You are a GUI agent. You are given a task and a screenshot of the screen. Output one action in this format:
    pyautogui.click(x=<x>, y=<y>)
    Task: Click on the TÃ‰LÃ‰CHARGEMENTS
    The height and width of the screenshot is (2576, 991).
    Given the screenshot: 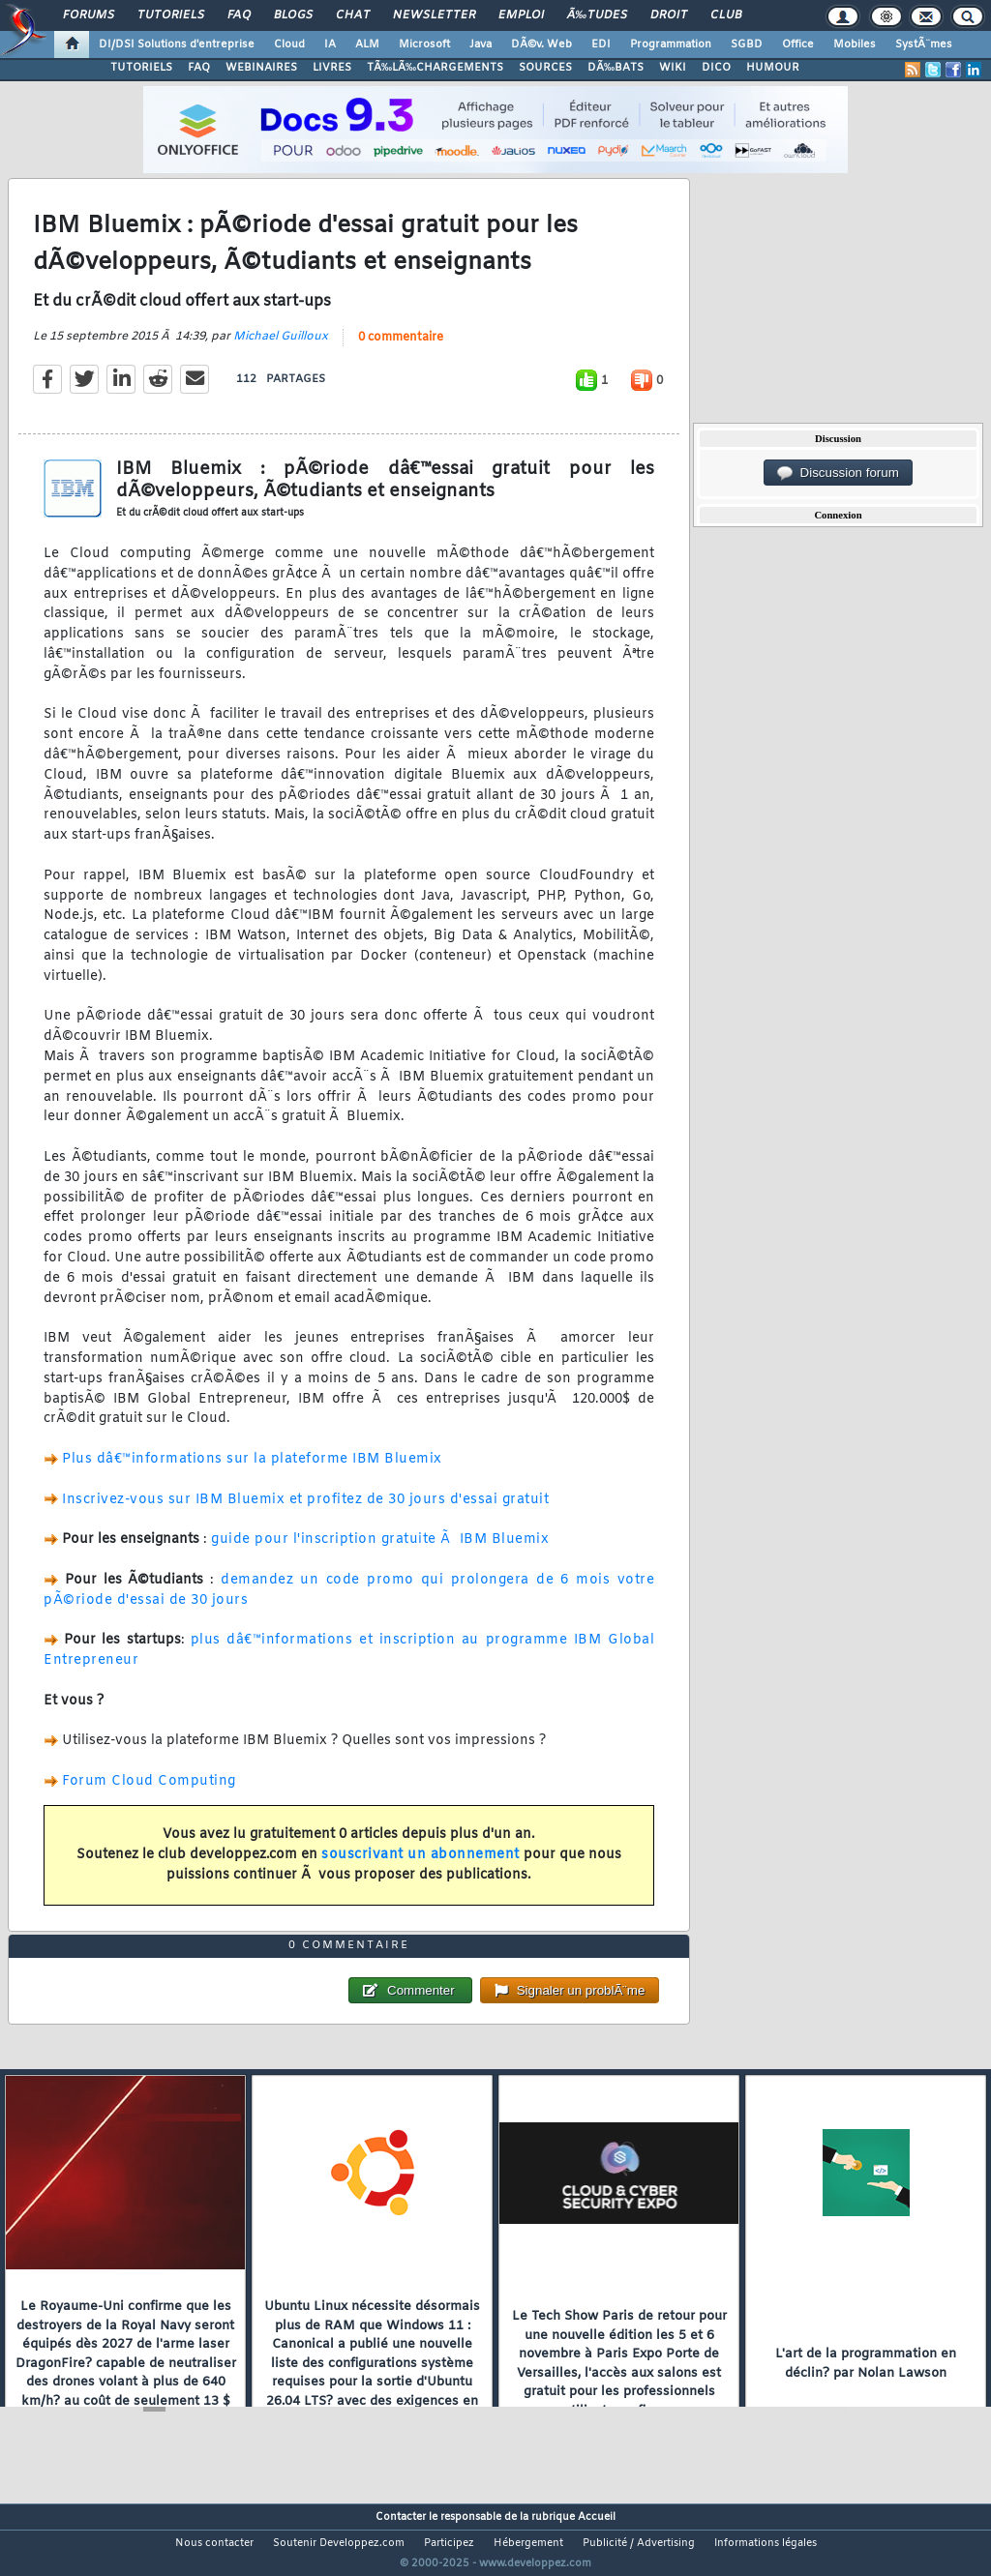 What is the action you would take?
    pyautogui.click(x=435, y=67)
    